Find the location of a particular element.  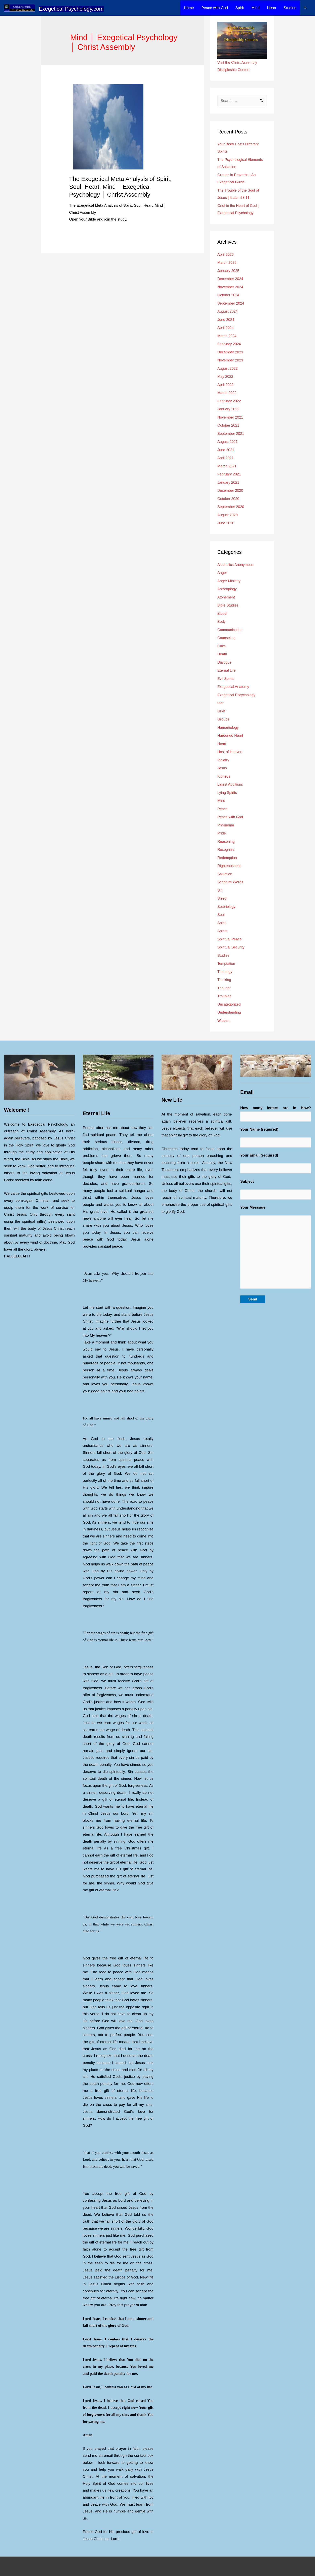

Recognize is located at coordinates (225, 850).